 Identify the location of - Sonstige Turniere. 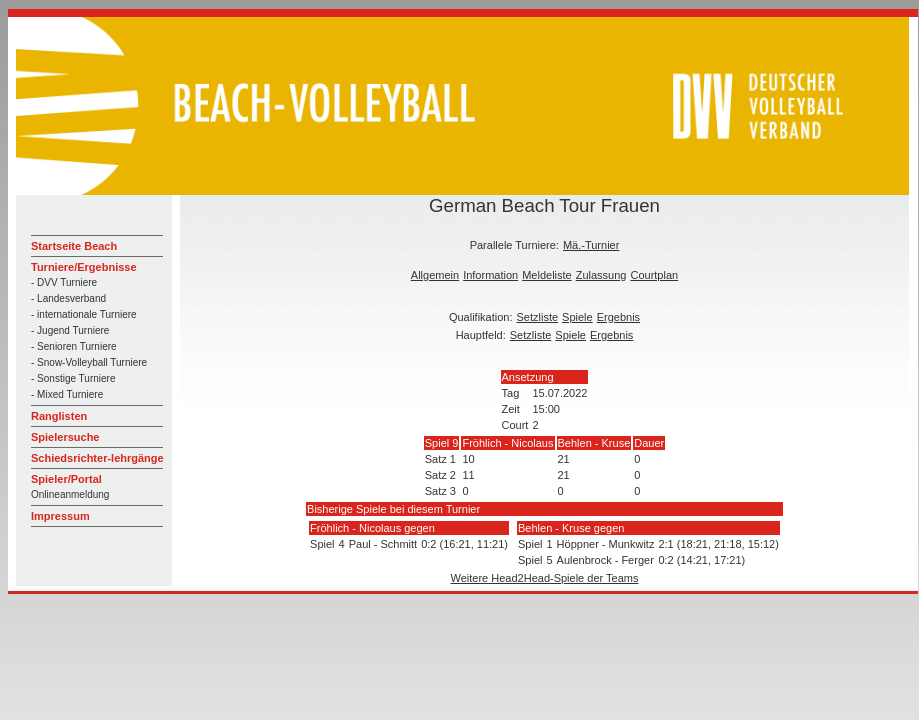
(73, 378).